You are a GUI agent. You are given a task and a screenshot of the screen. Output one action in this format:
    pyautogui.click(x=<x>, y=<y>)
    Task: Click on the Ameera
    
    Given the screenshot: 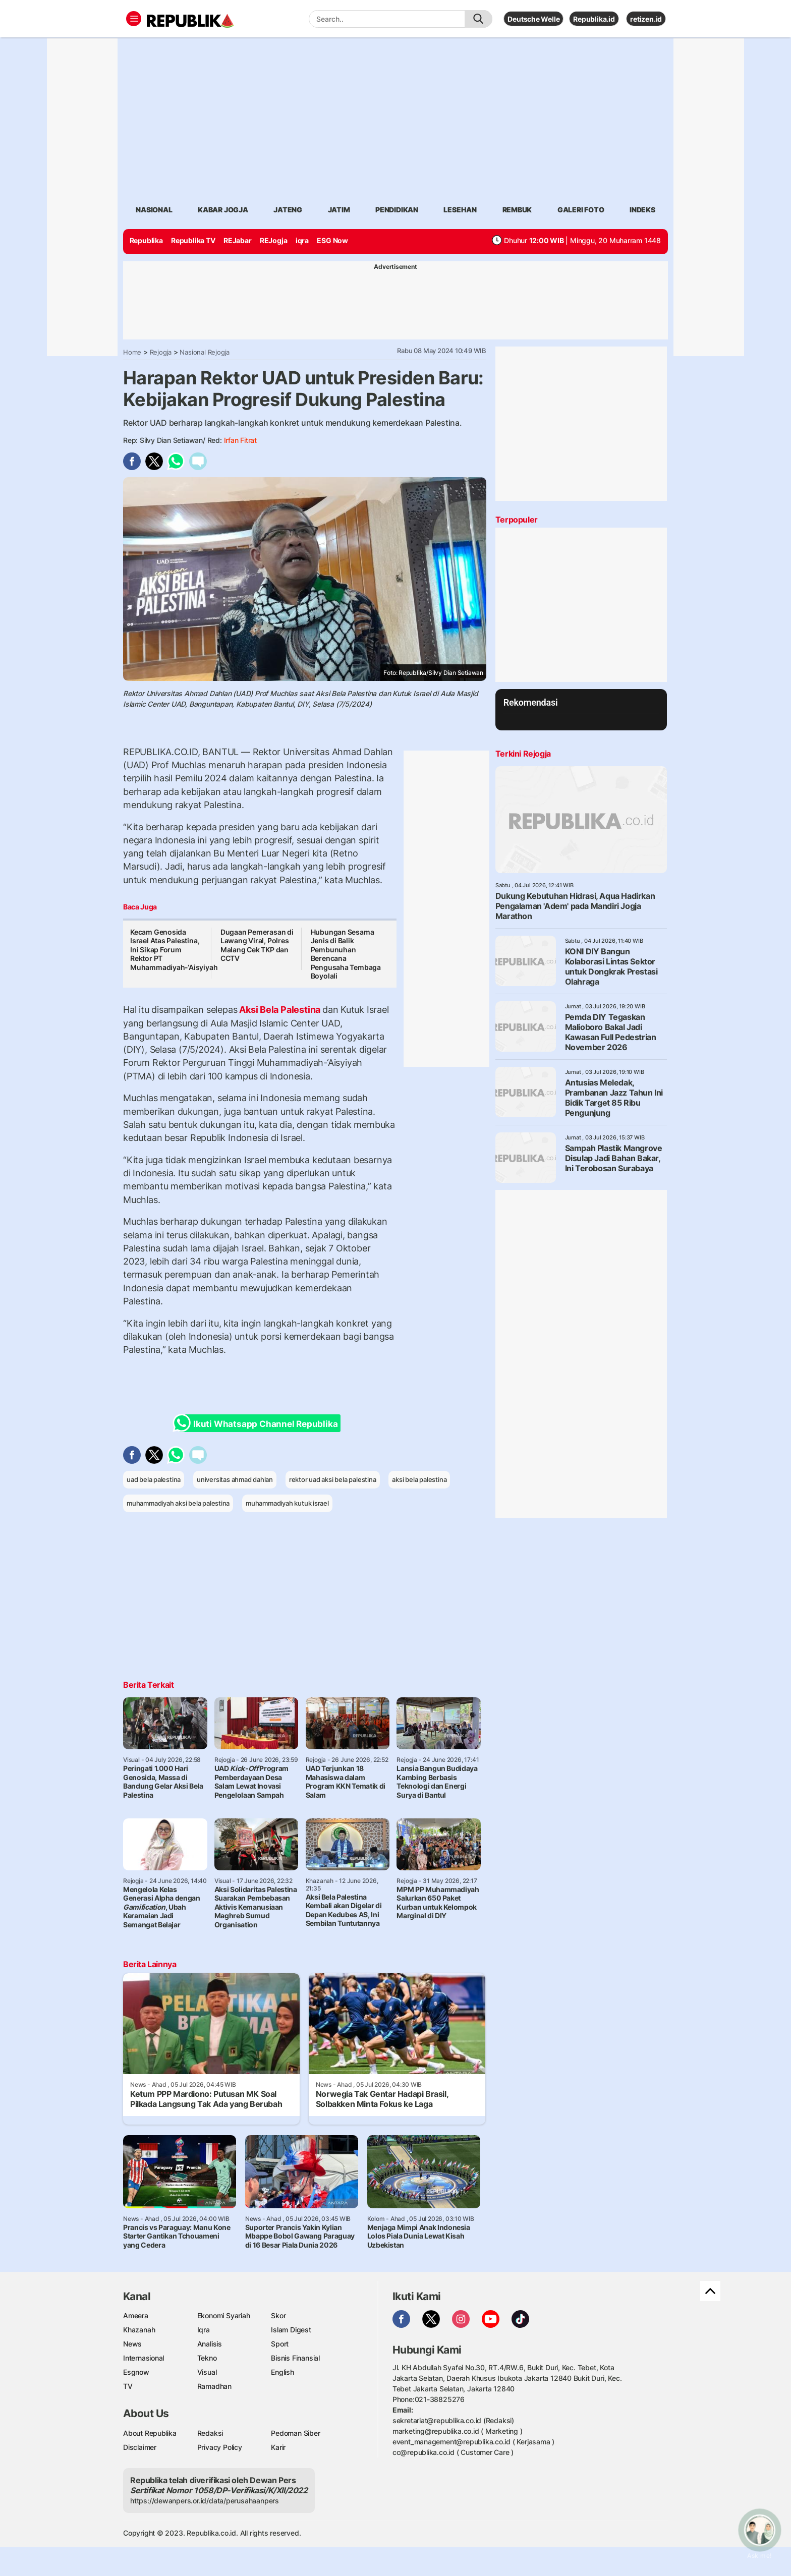 What is the action you would take?
    pyautogui.click(x=135, y=2315)
    